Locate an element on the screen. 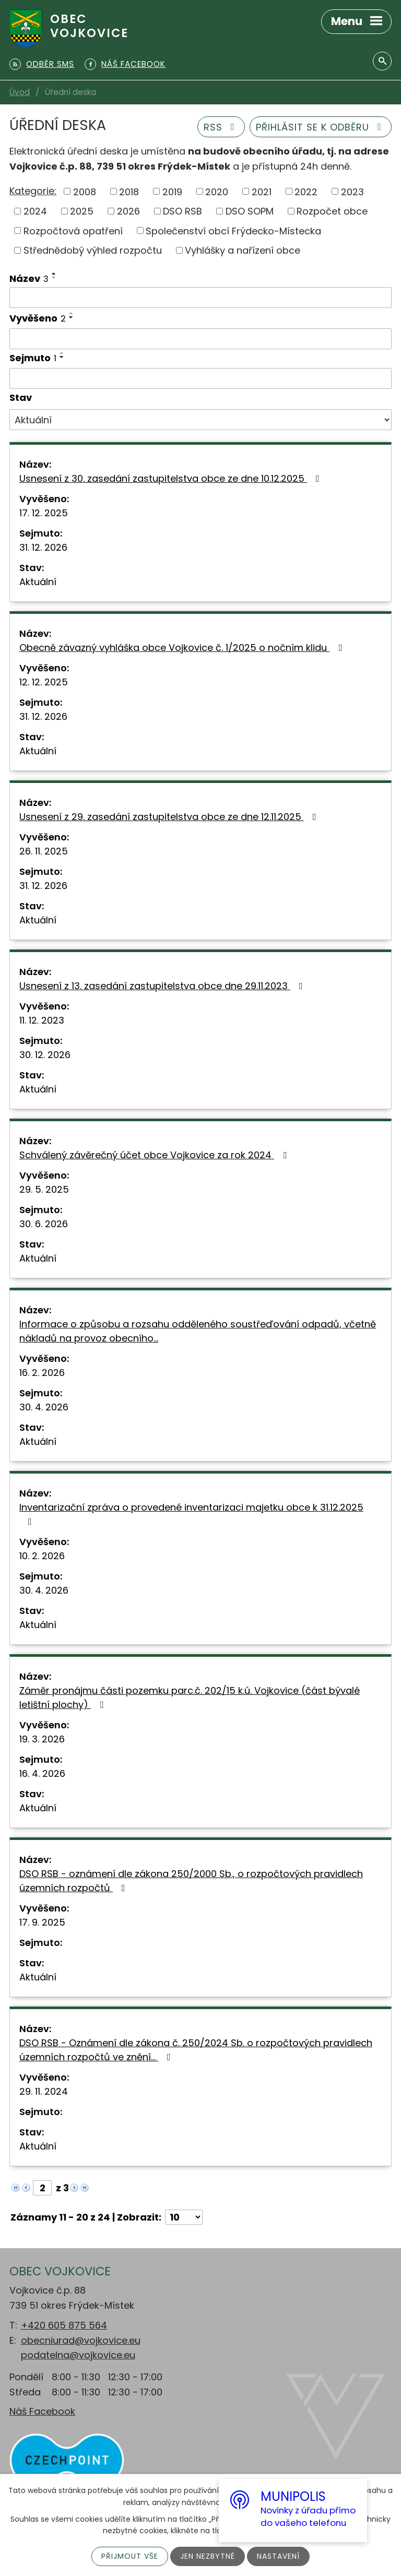  2026 is located at coordinates (128, 211).